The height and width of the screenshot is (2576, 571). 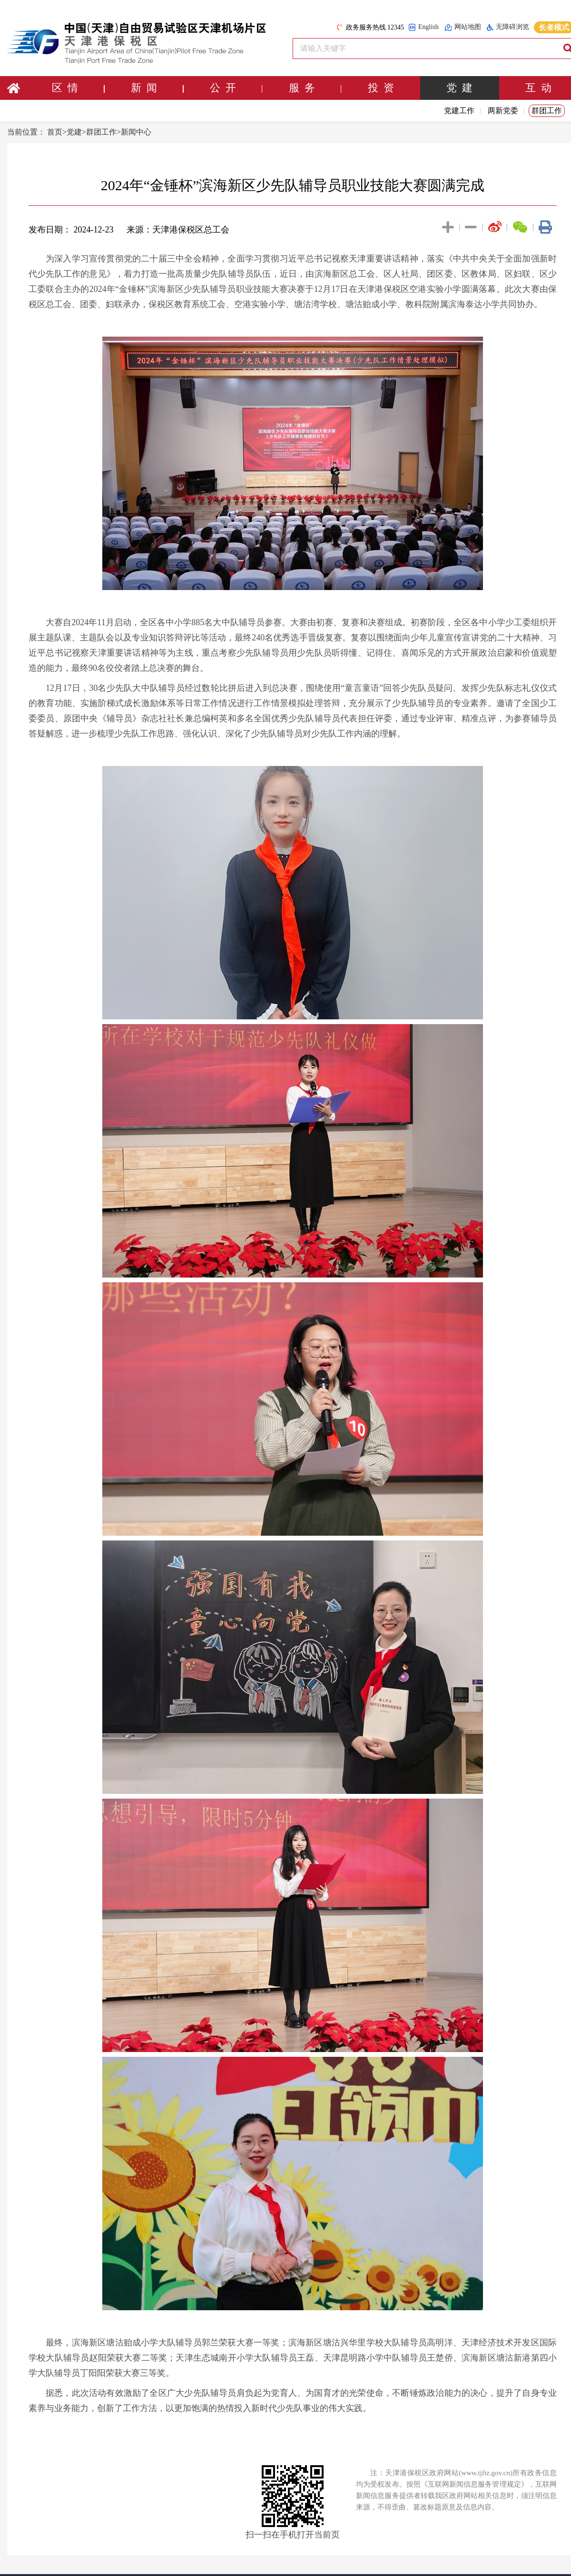 I want to click on 服 务, so click(x=315, y=88).